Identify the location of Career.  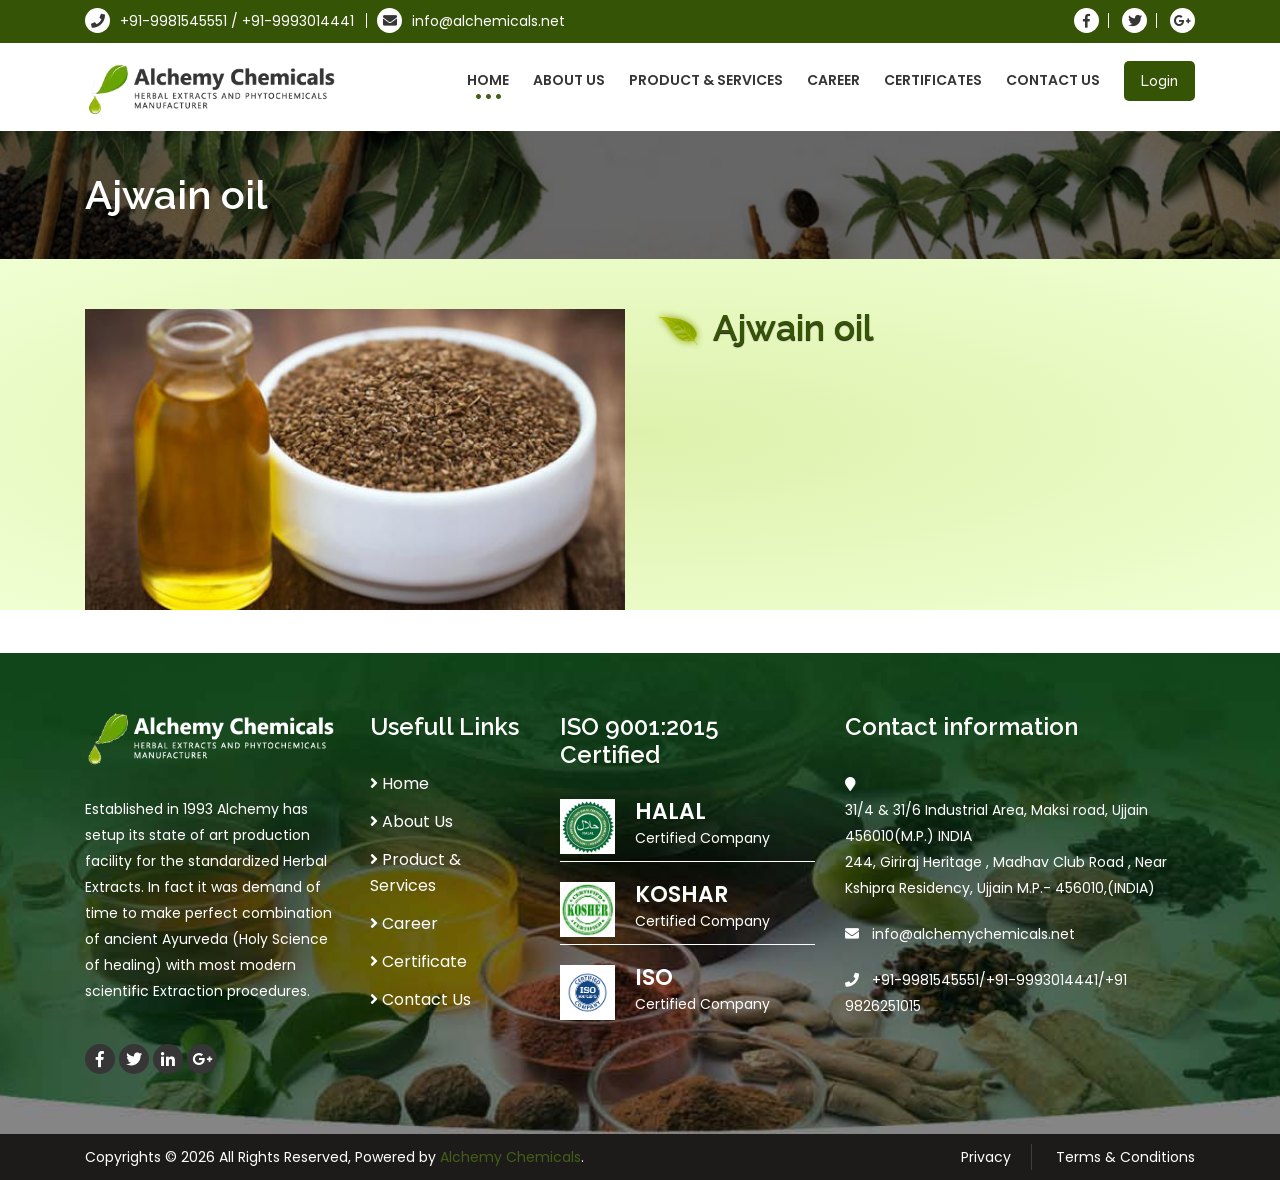
(833, 80).